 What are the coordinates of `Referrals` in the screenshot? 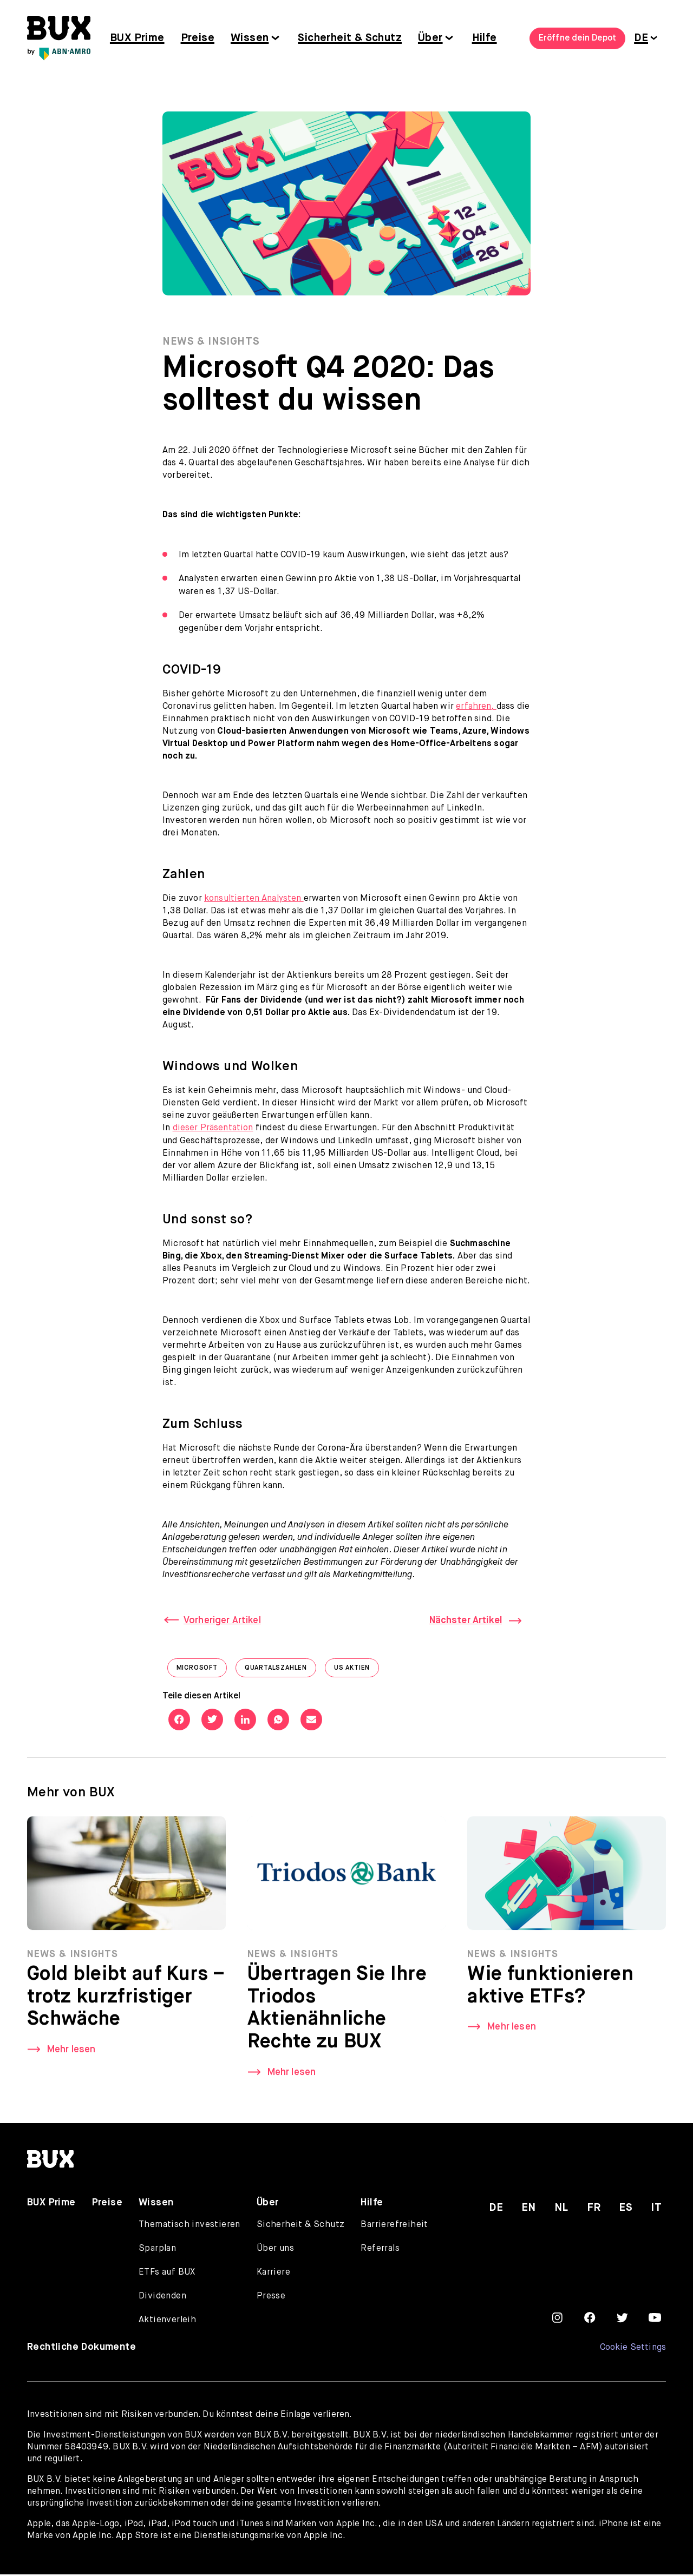 It's located at (380, 2250).